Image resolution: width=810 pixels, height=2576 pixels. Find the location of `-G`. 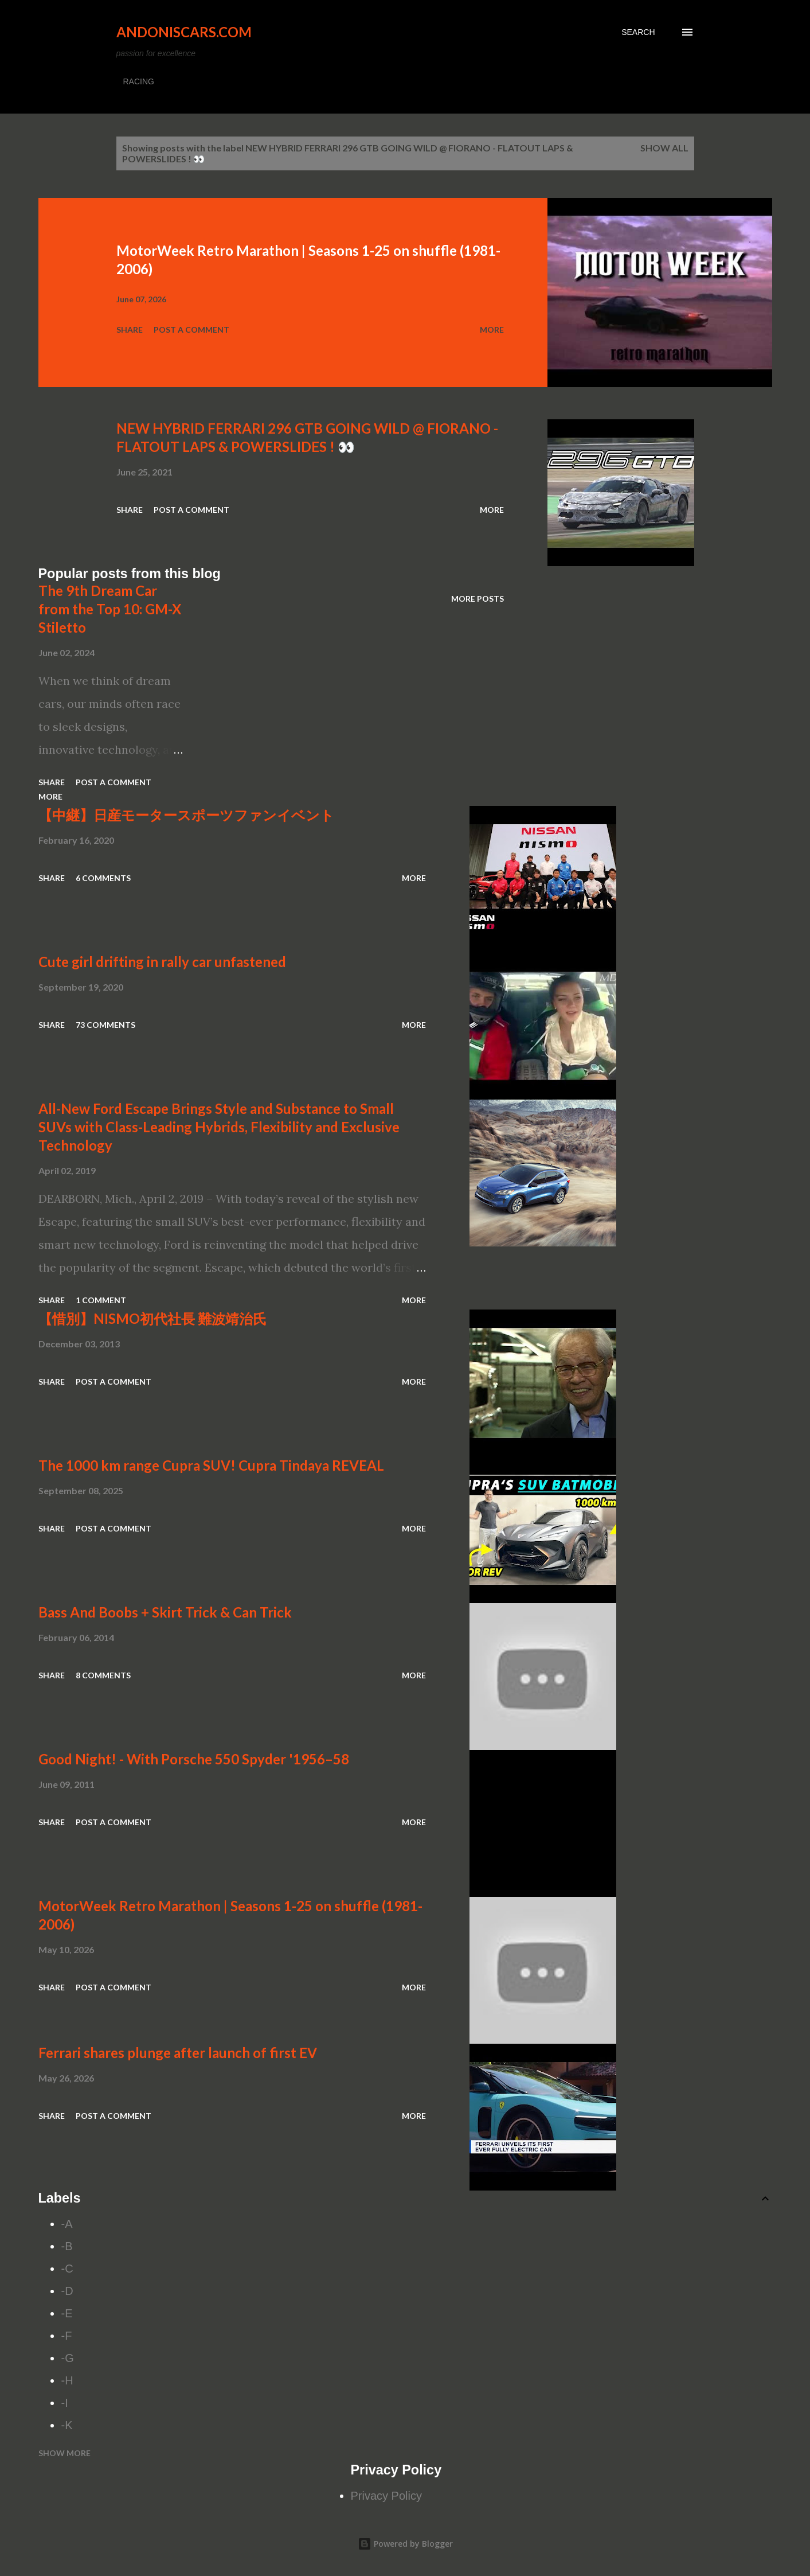

-G is located at coordinates (67, 2358).